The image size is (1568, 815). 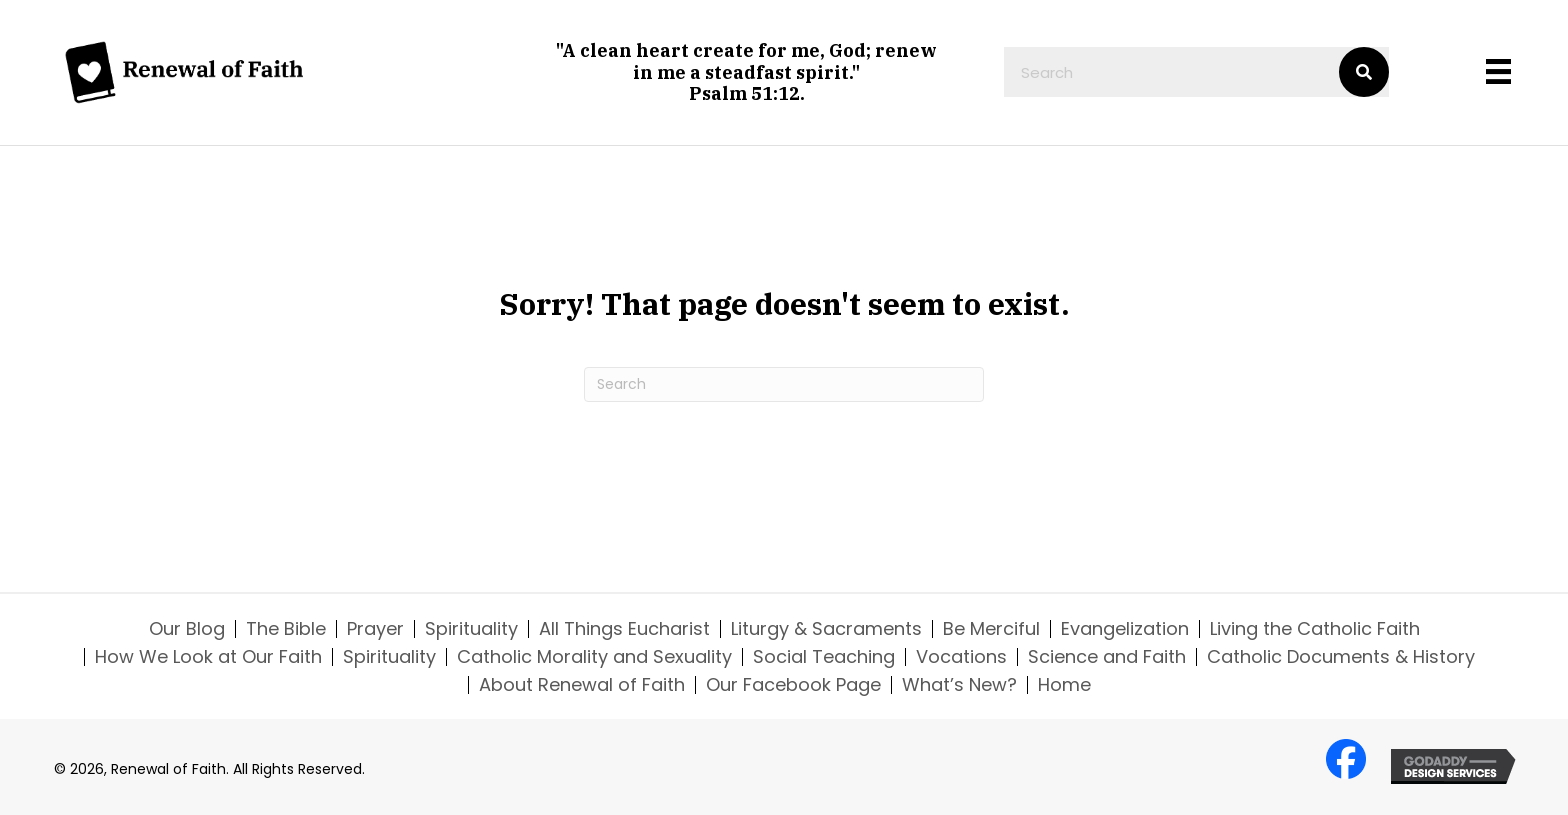 What do you see at coordinates (1064, 685) in the screenshot?
I see `Home` at bounding box center [1064, 685].